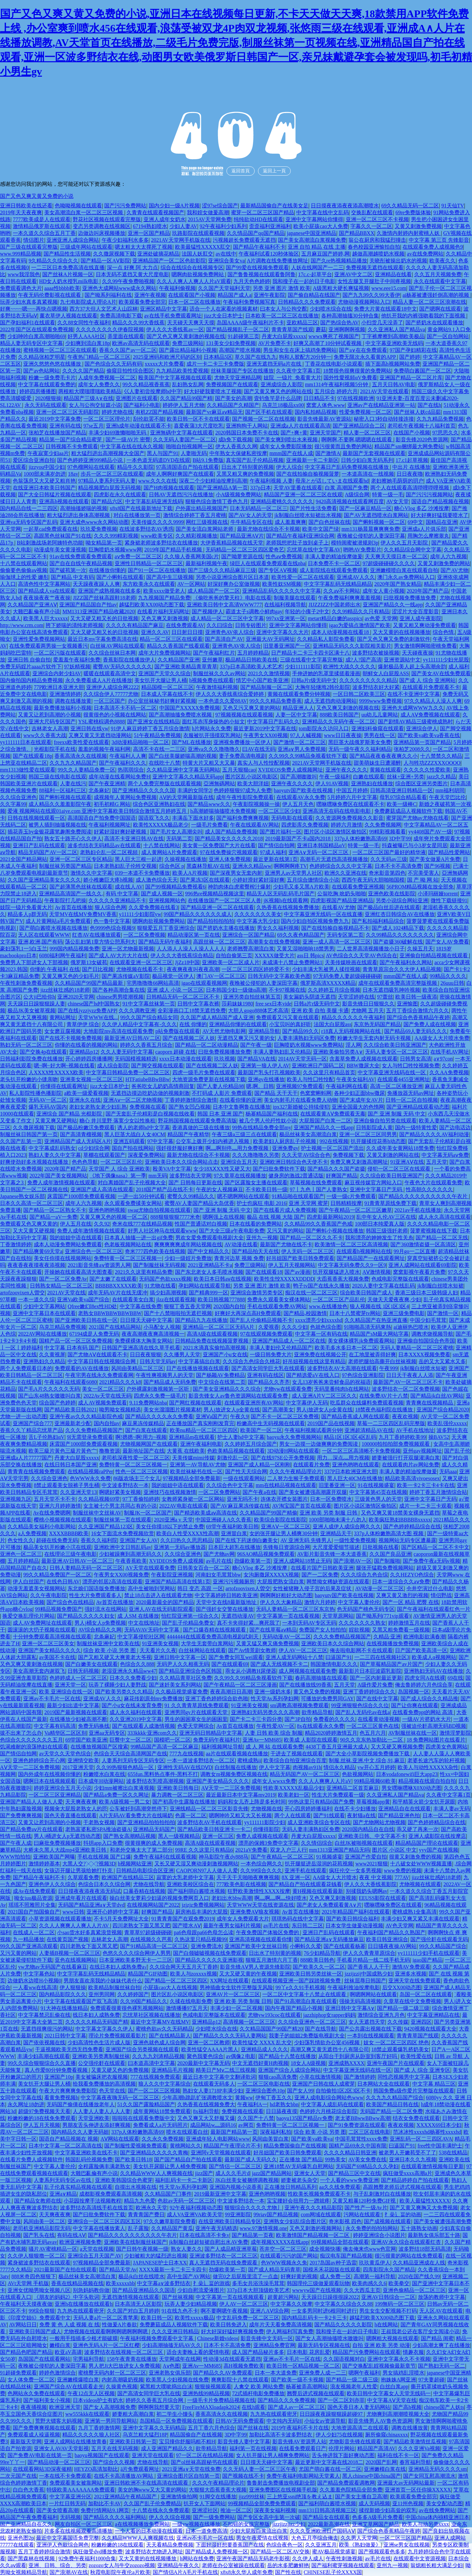  Describe the element at coordinates (48, 1643) in the screenshot. I see `亚洲一区二区三区美女` at that location.